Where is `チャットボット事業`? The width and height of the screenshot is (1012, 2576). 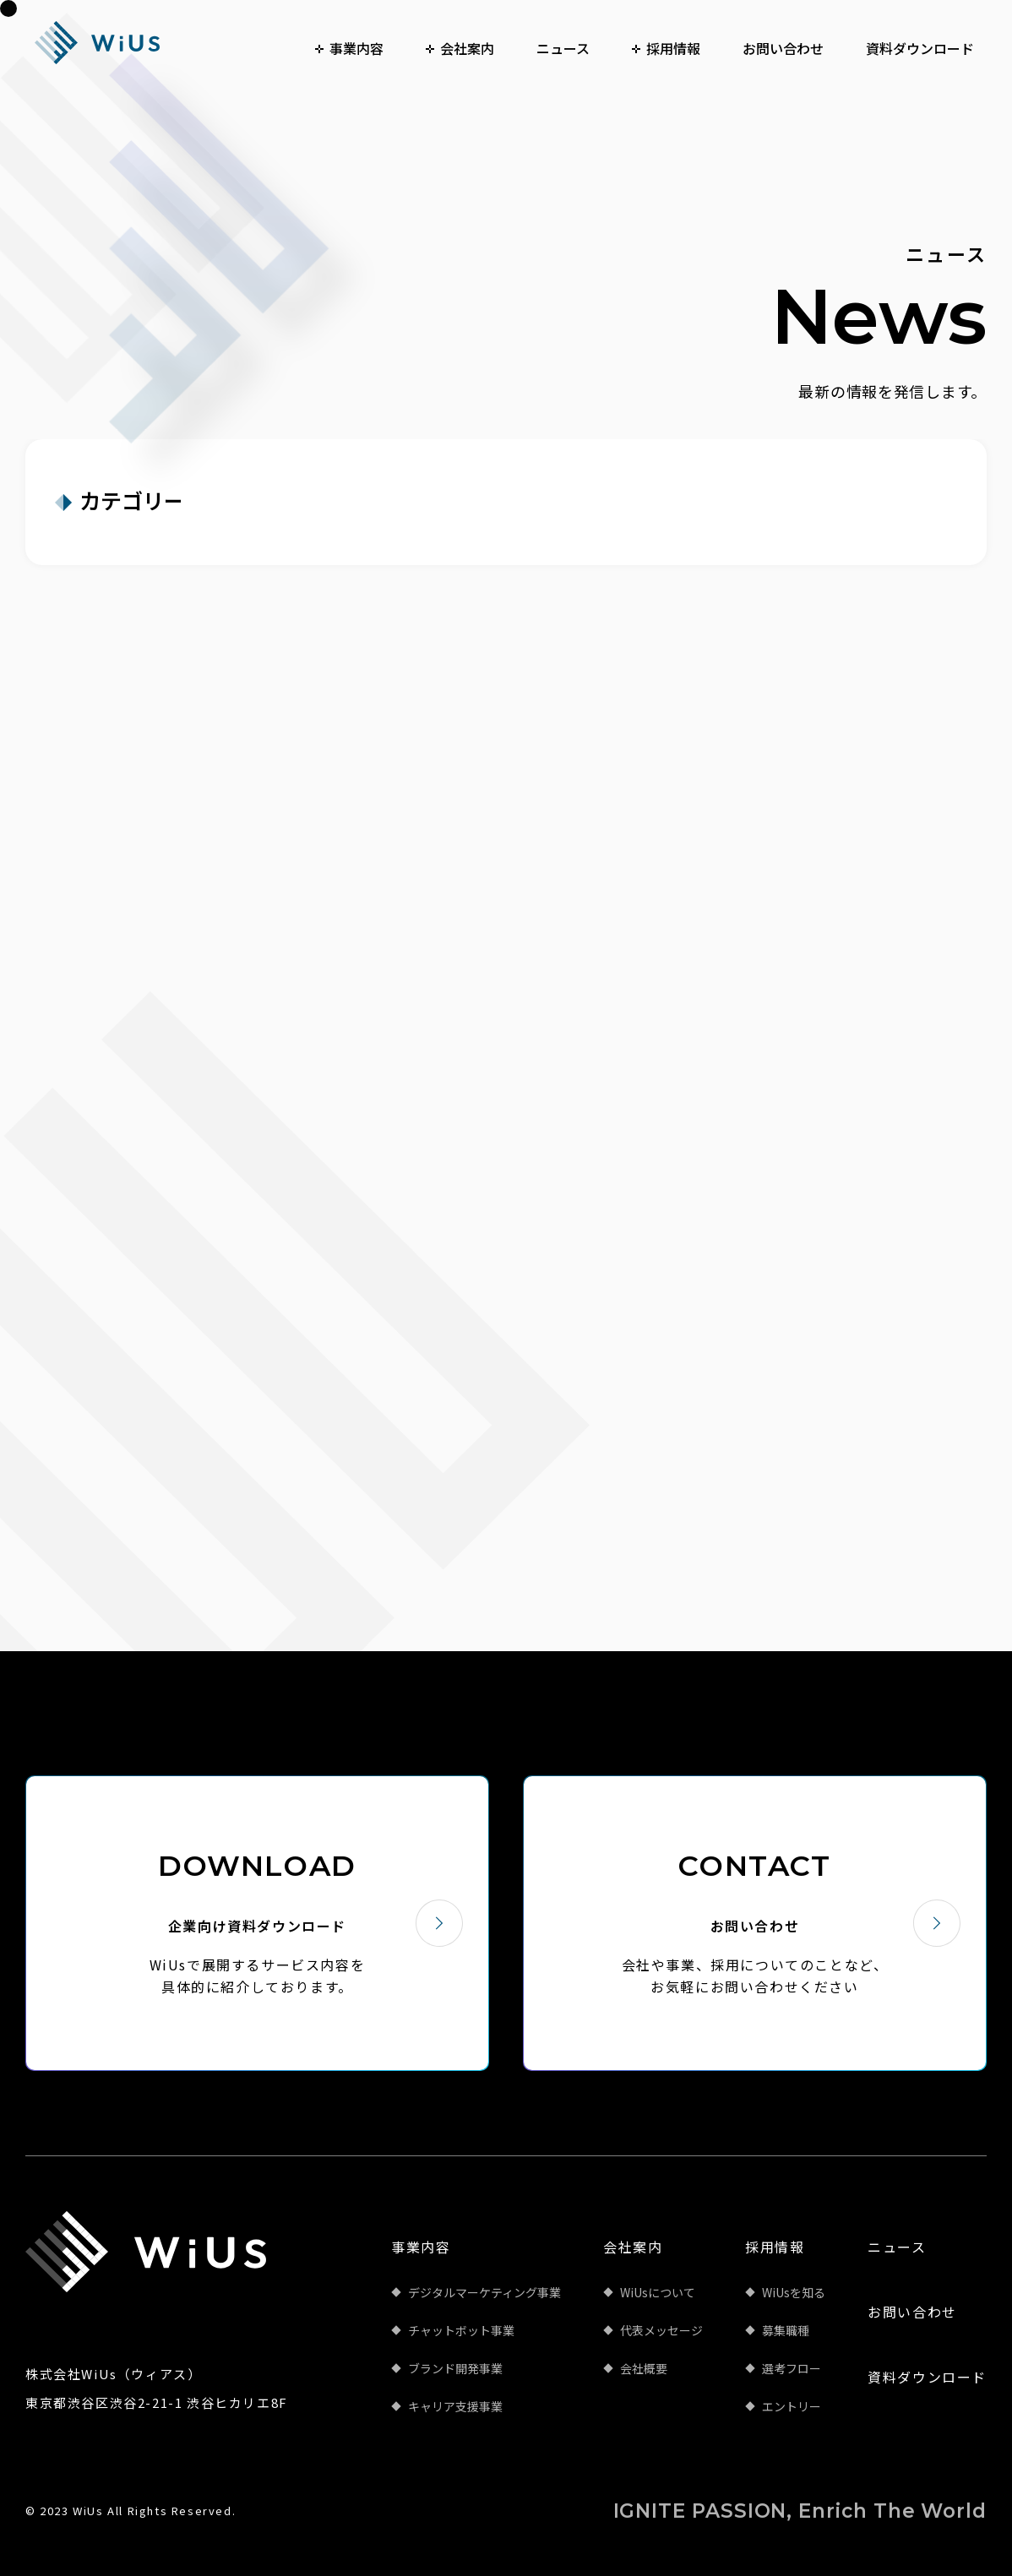 チャットボット事業 is located at coordinates (461, 2330).